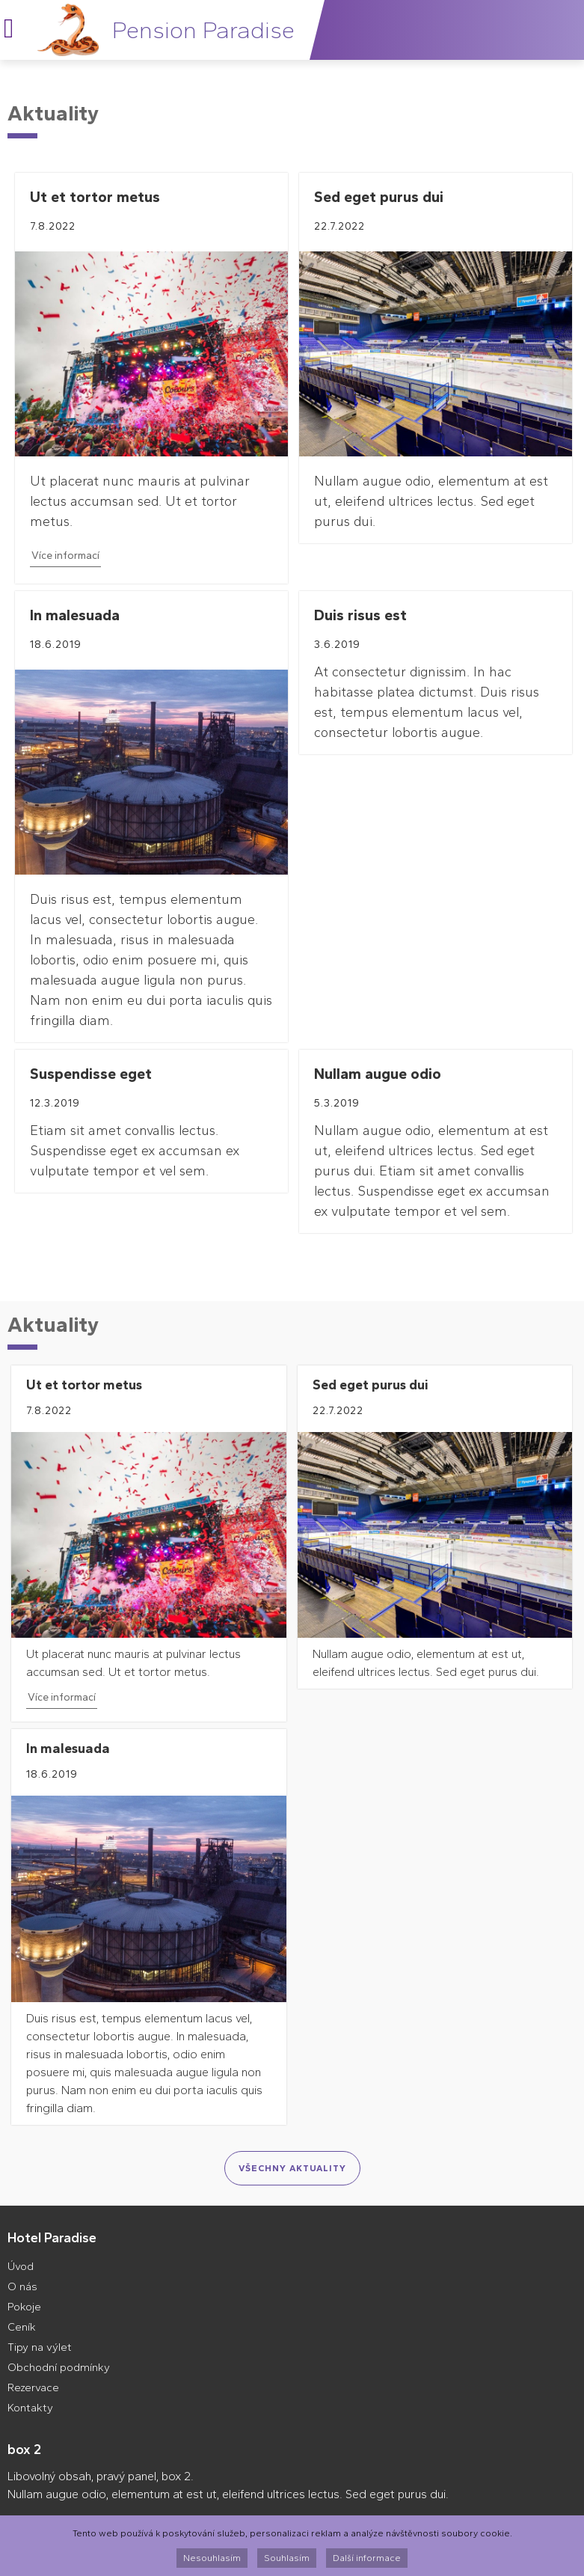  Describe the element at coordinates (21, 2327) in the screenshot. I see `Ceník` at that location.